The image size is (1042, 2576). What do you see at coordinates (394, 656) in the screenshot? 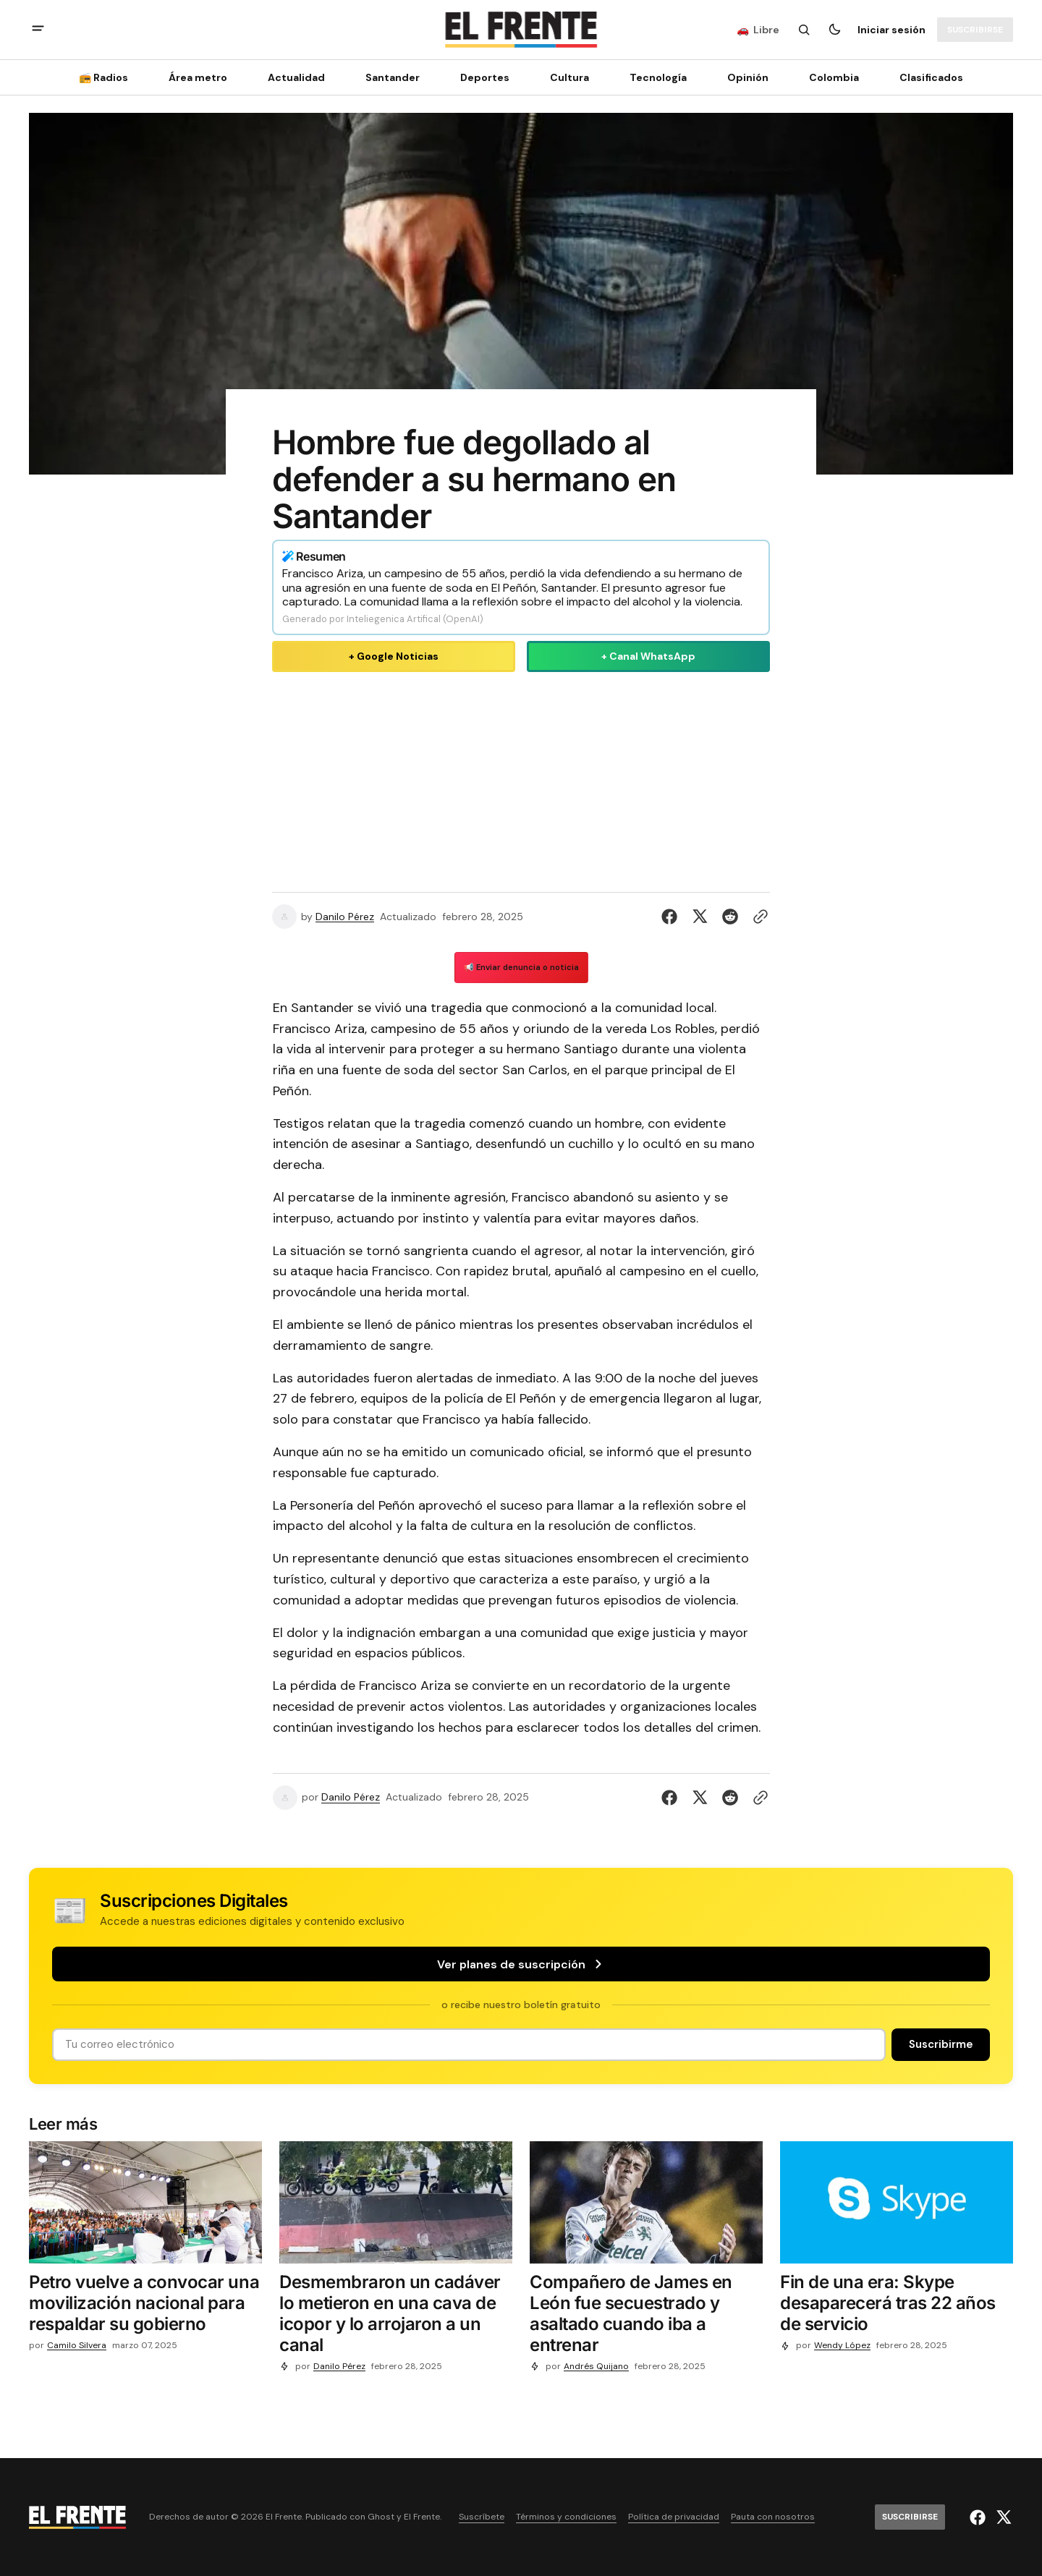
I see `+ Google Noticias` at bounding box center [394, 656].